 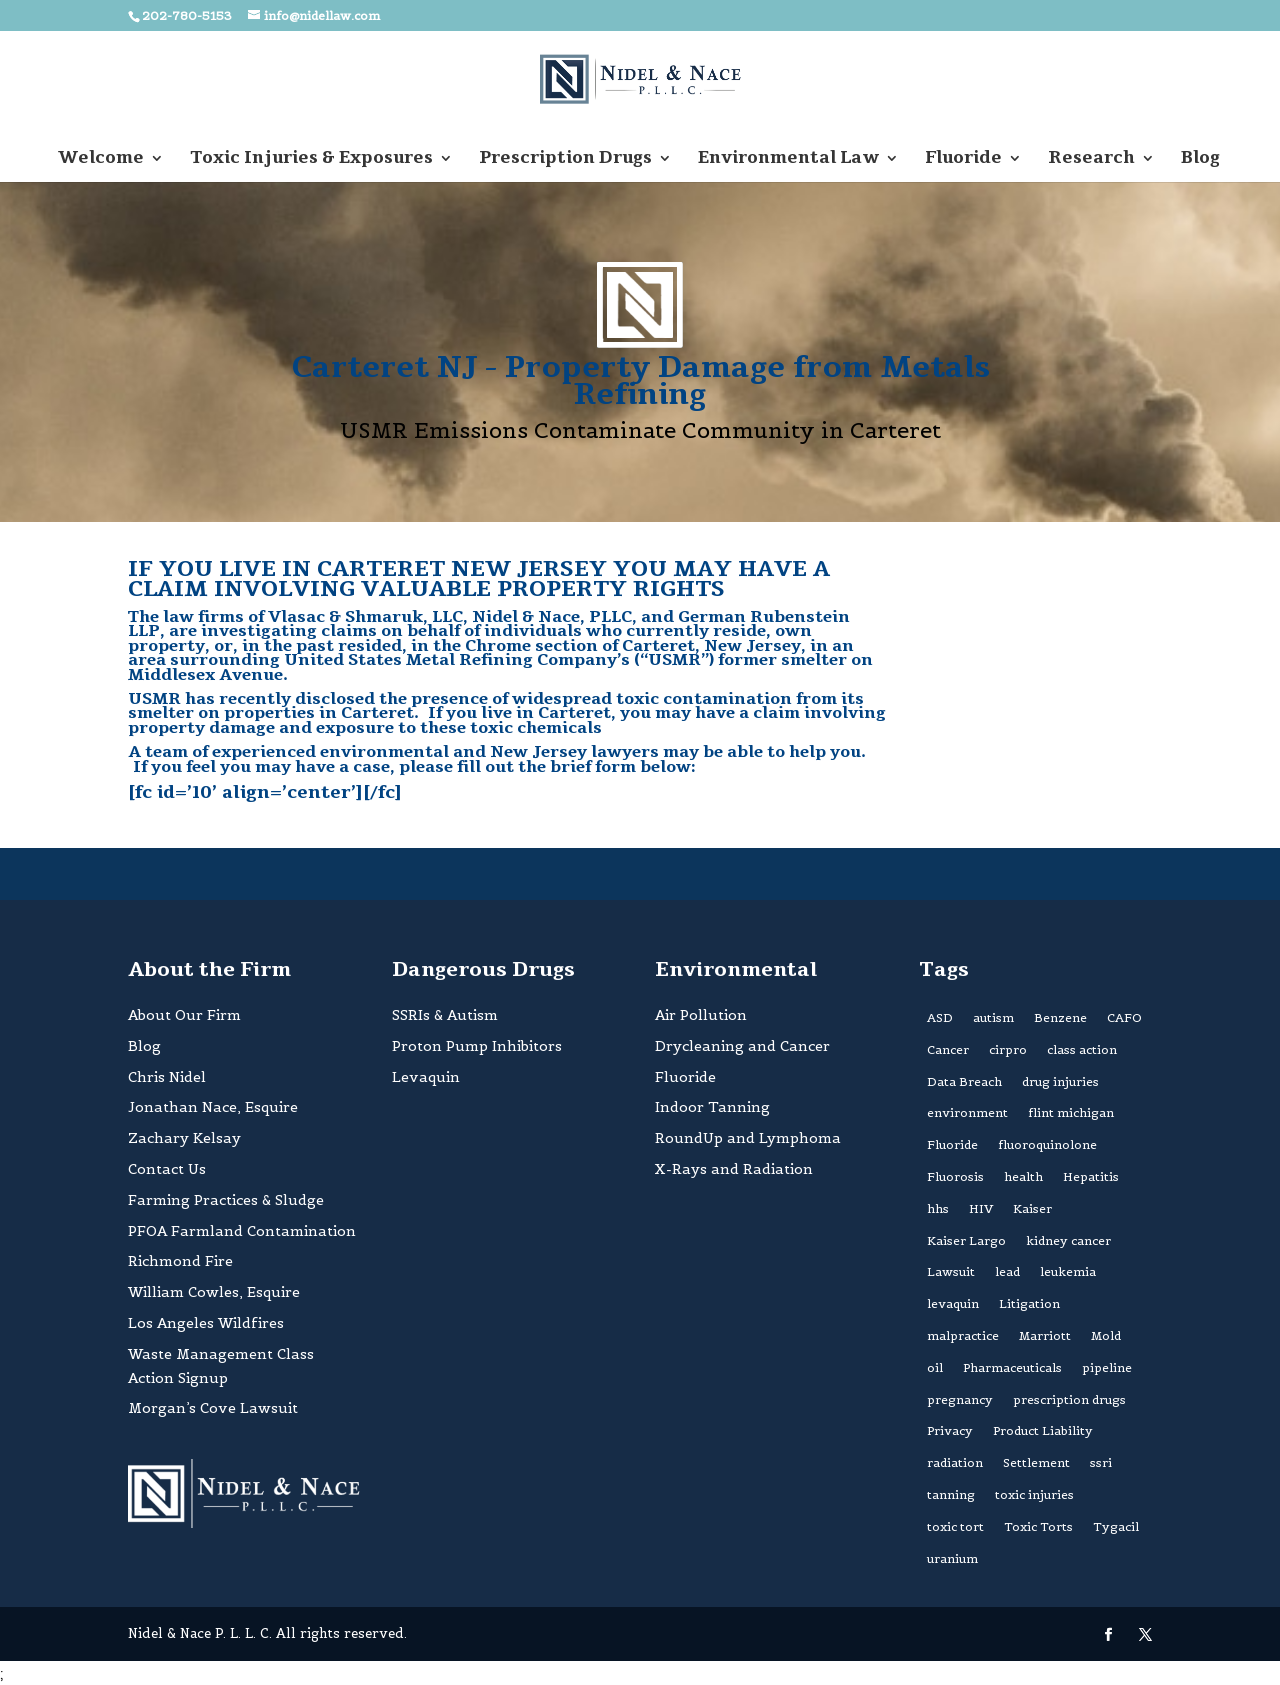 What do you see at coordinates (967, 1112) in the screenshot?
I see `environment [environment (4 items)]` at bounding box center [967, 1112].